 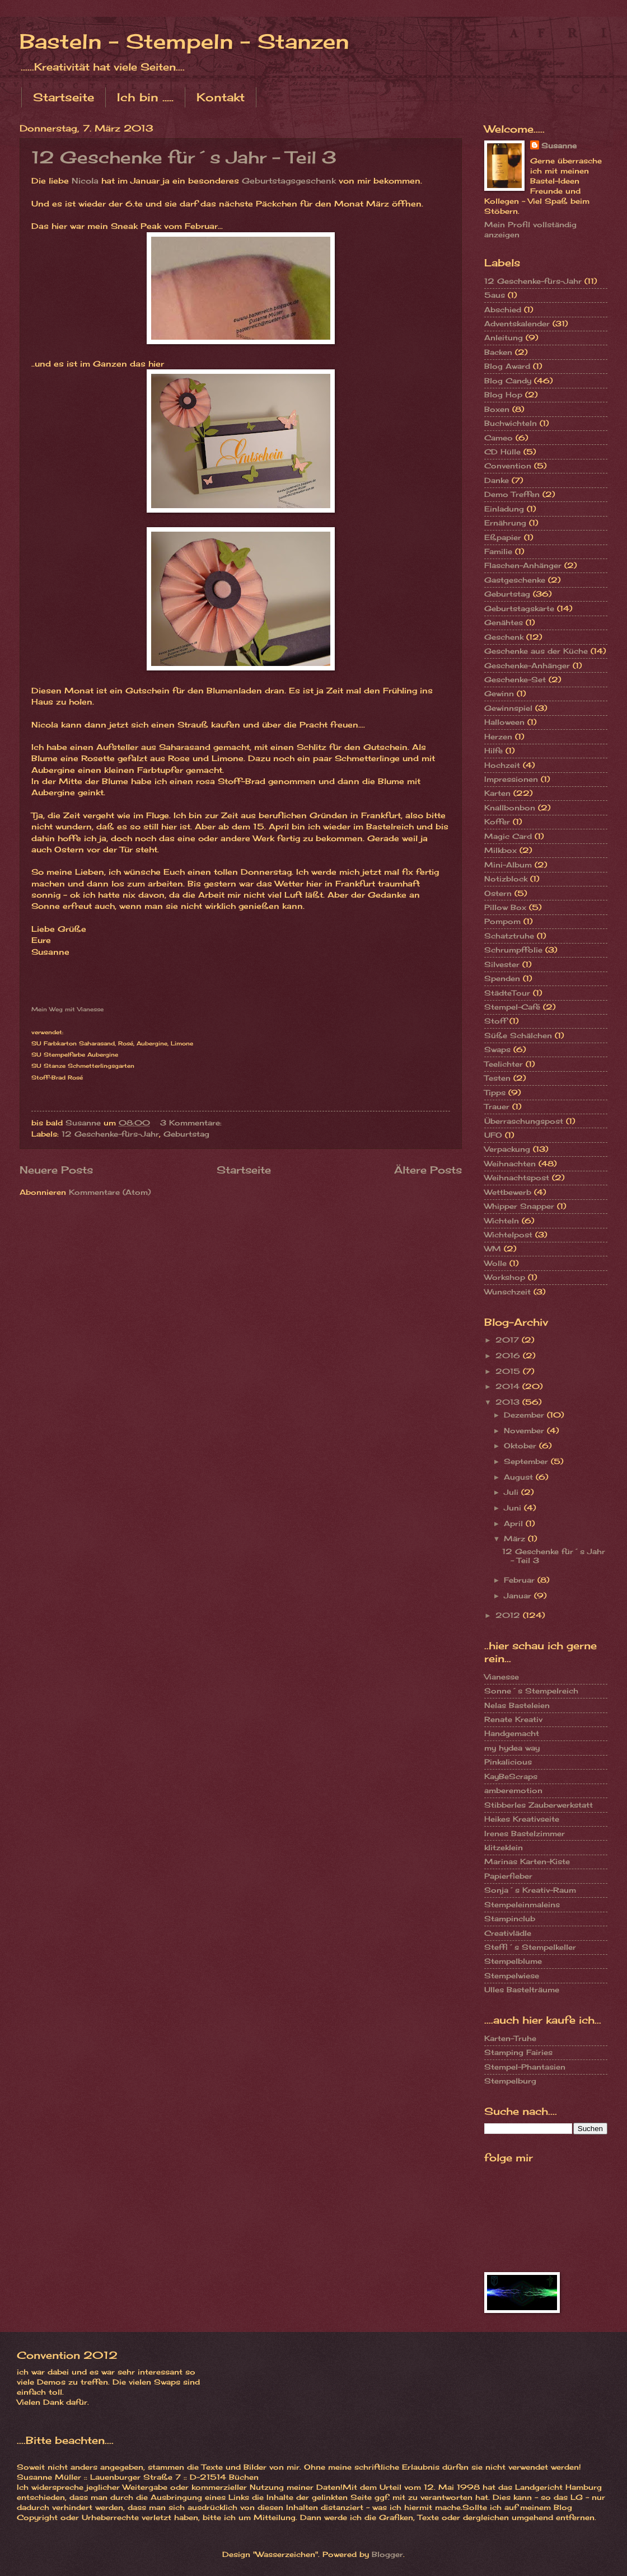 What do you see at coordinates (501, 1676) in the screenshot?
I see `Vianesse` at bounding box center [501, 1676].